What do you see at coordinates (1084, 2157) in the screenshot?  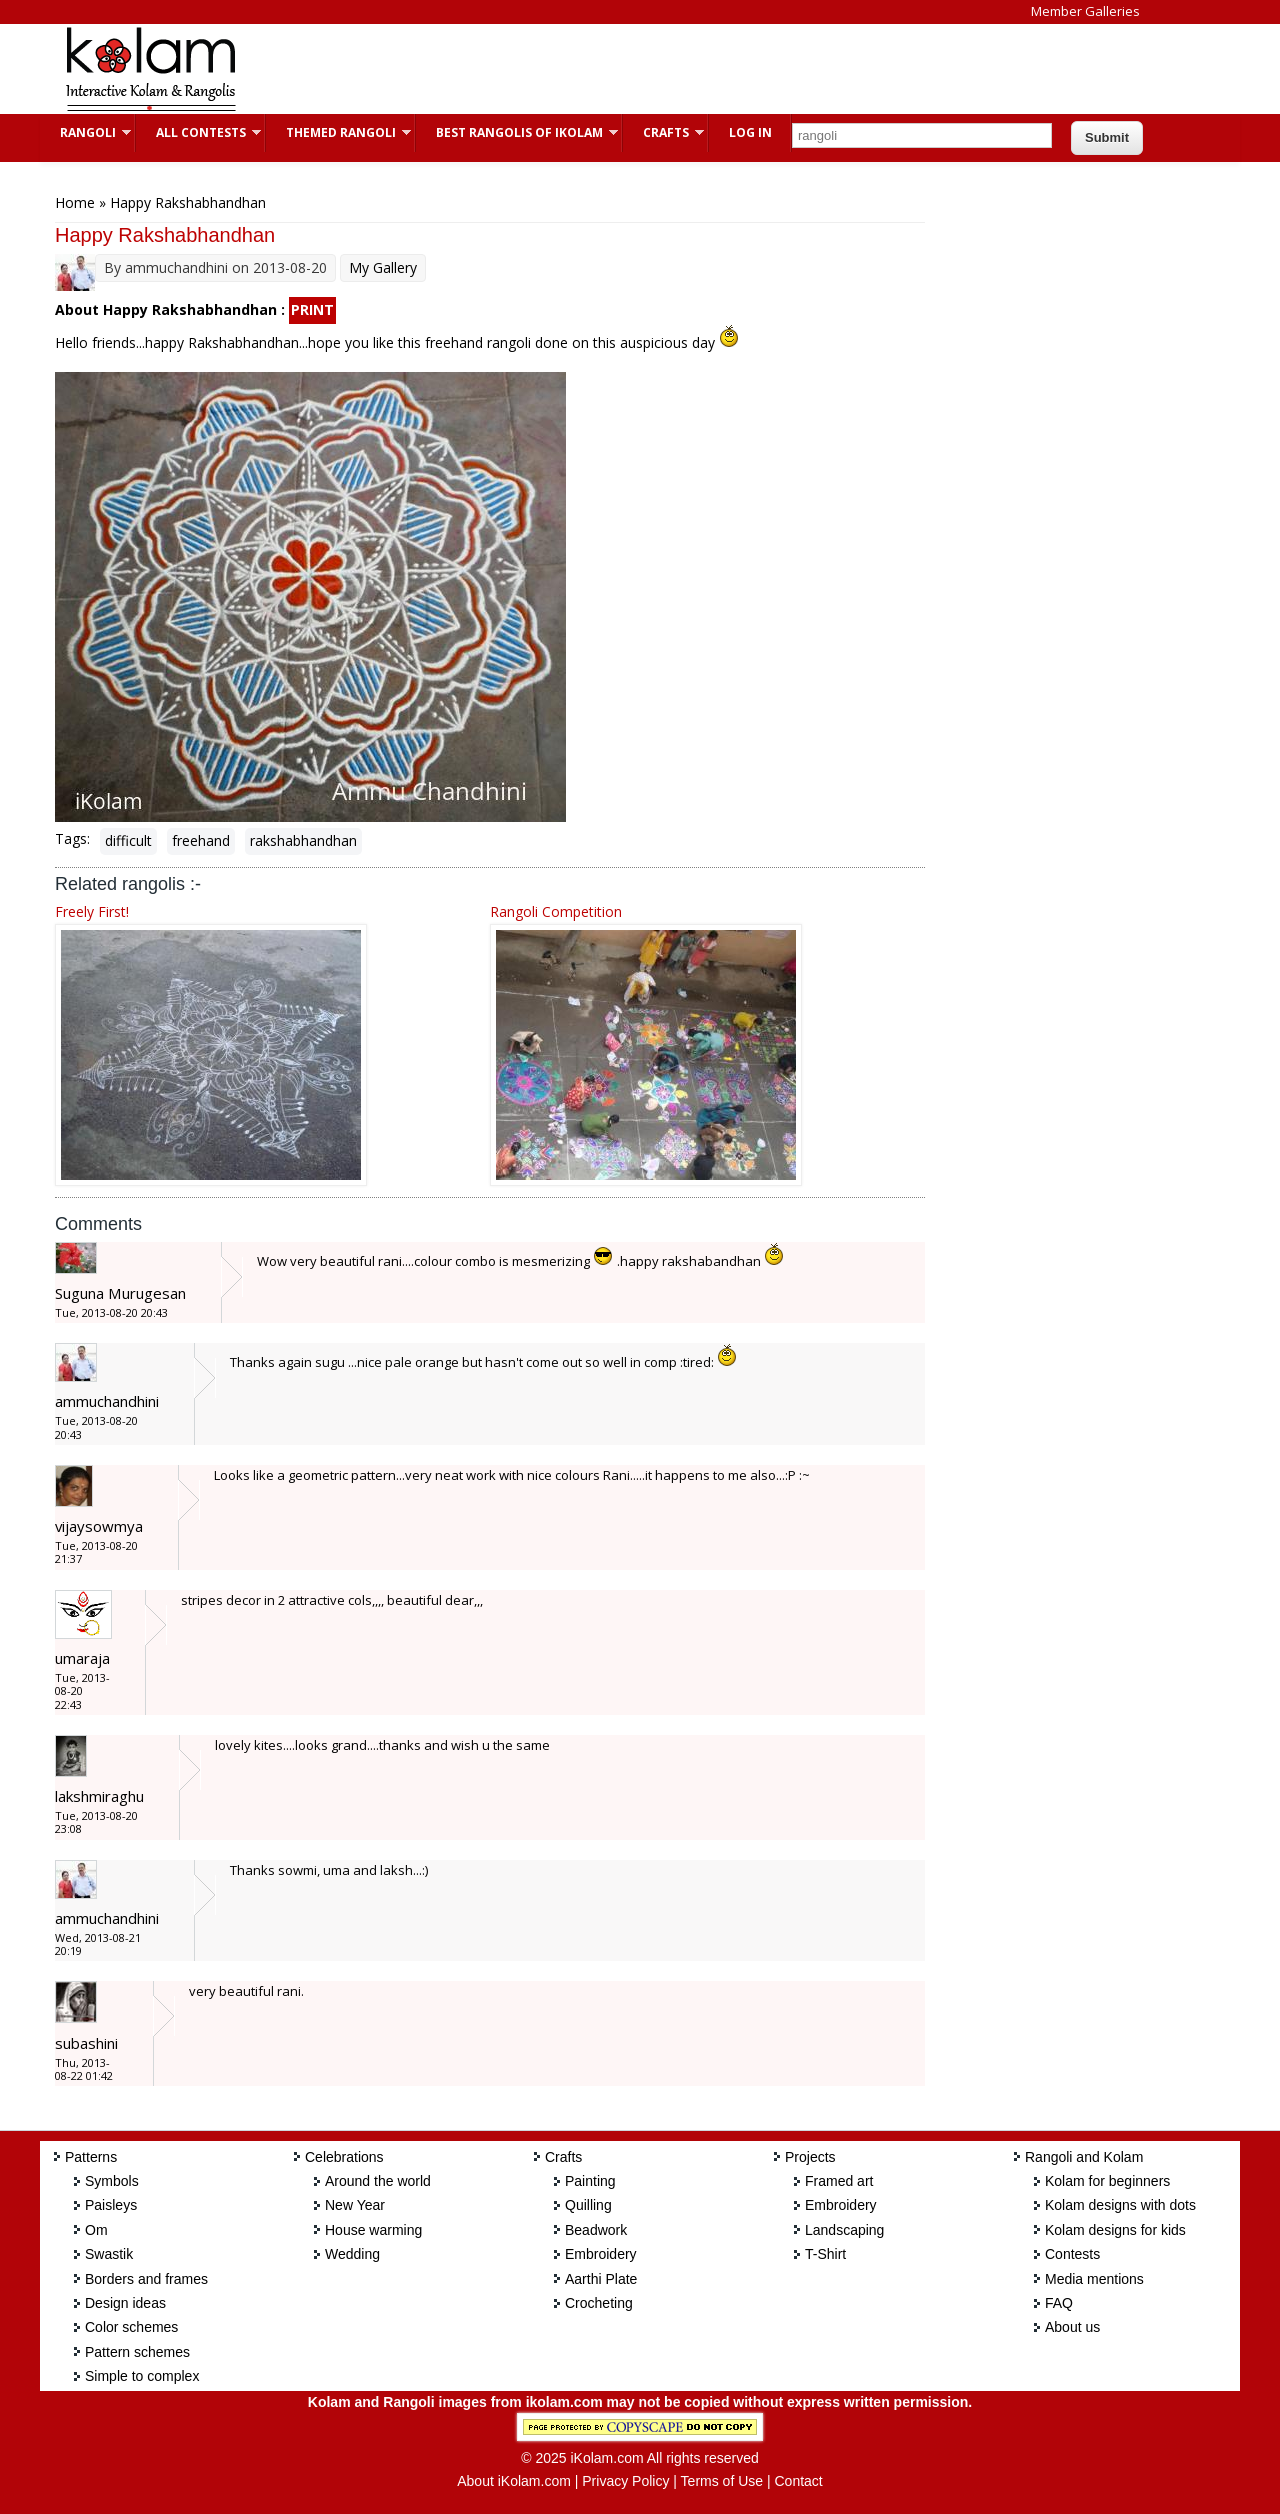 I see `Rangoli and Kolam` at bounding box center [1084, 2157].